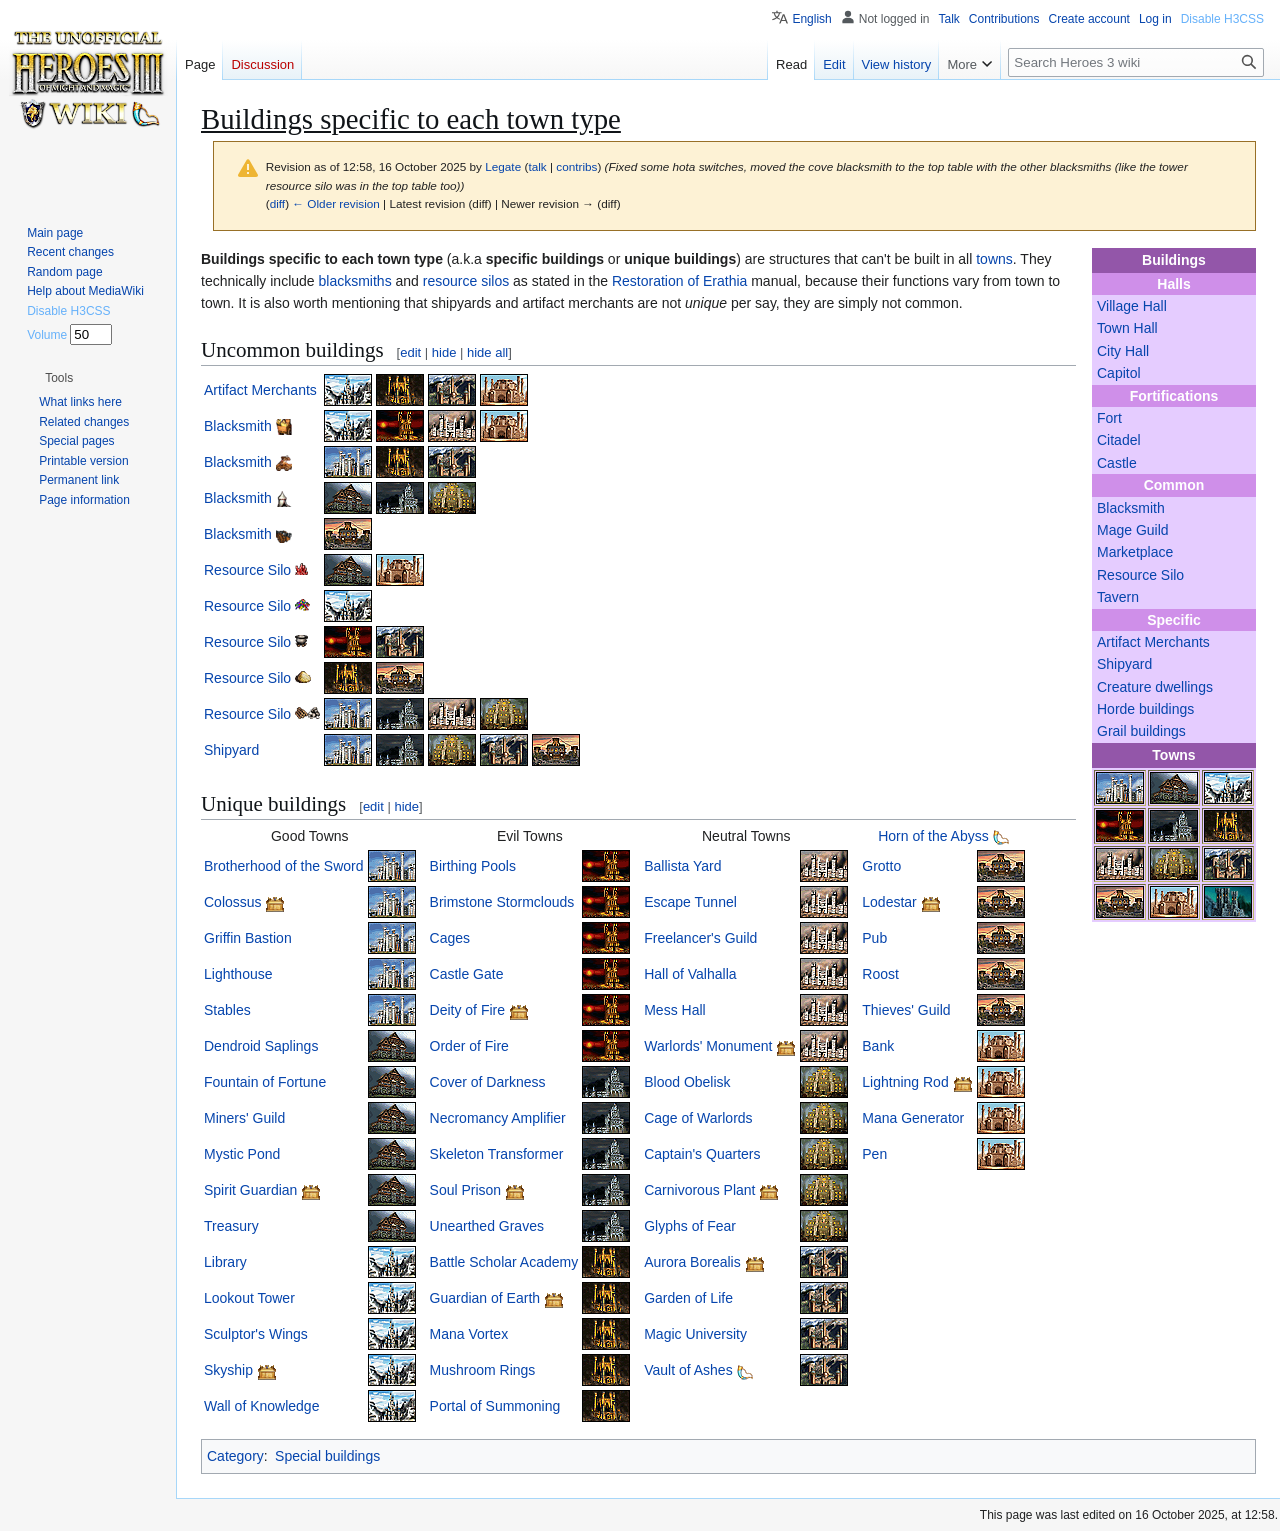  Describe the element at coordinates (874, 938) in the screenshot. I see `Pub` at that location.